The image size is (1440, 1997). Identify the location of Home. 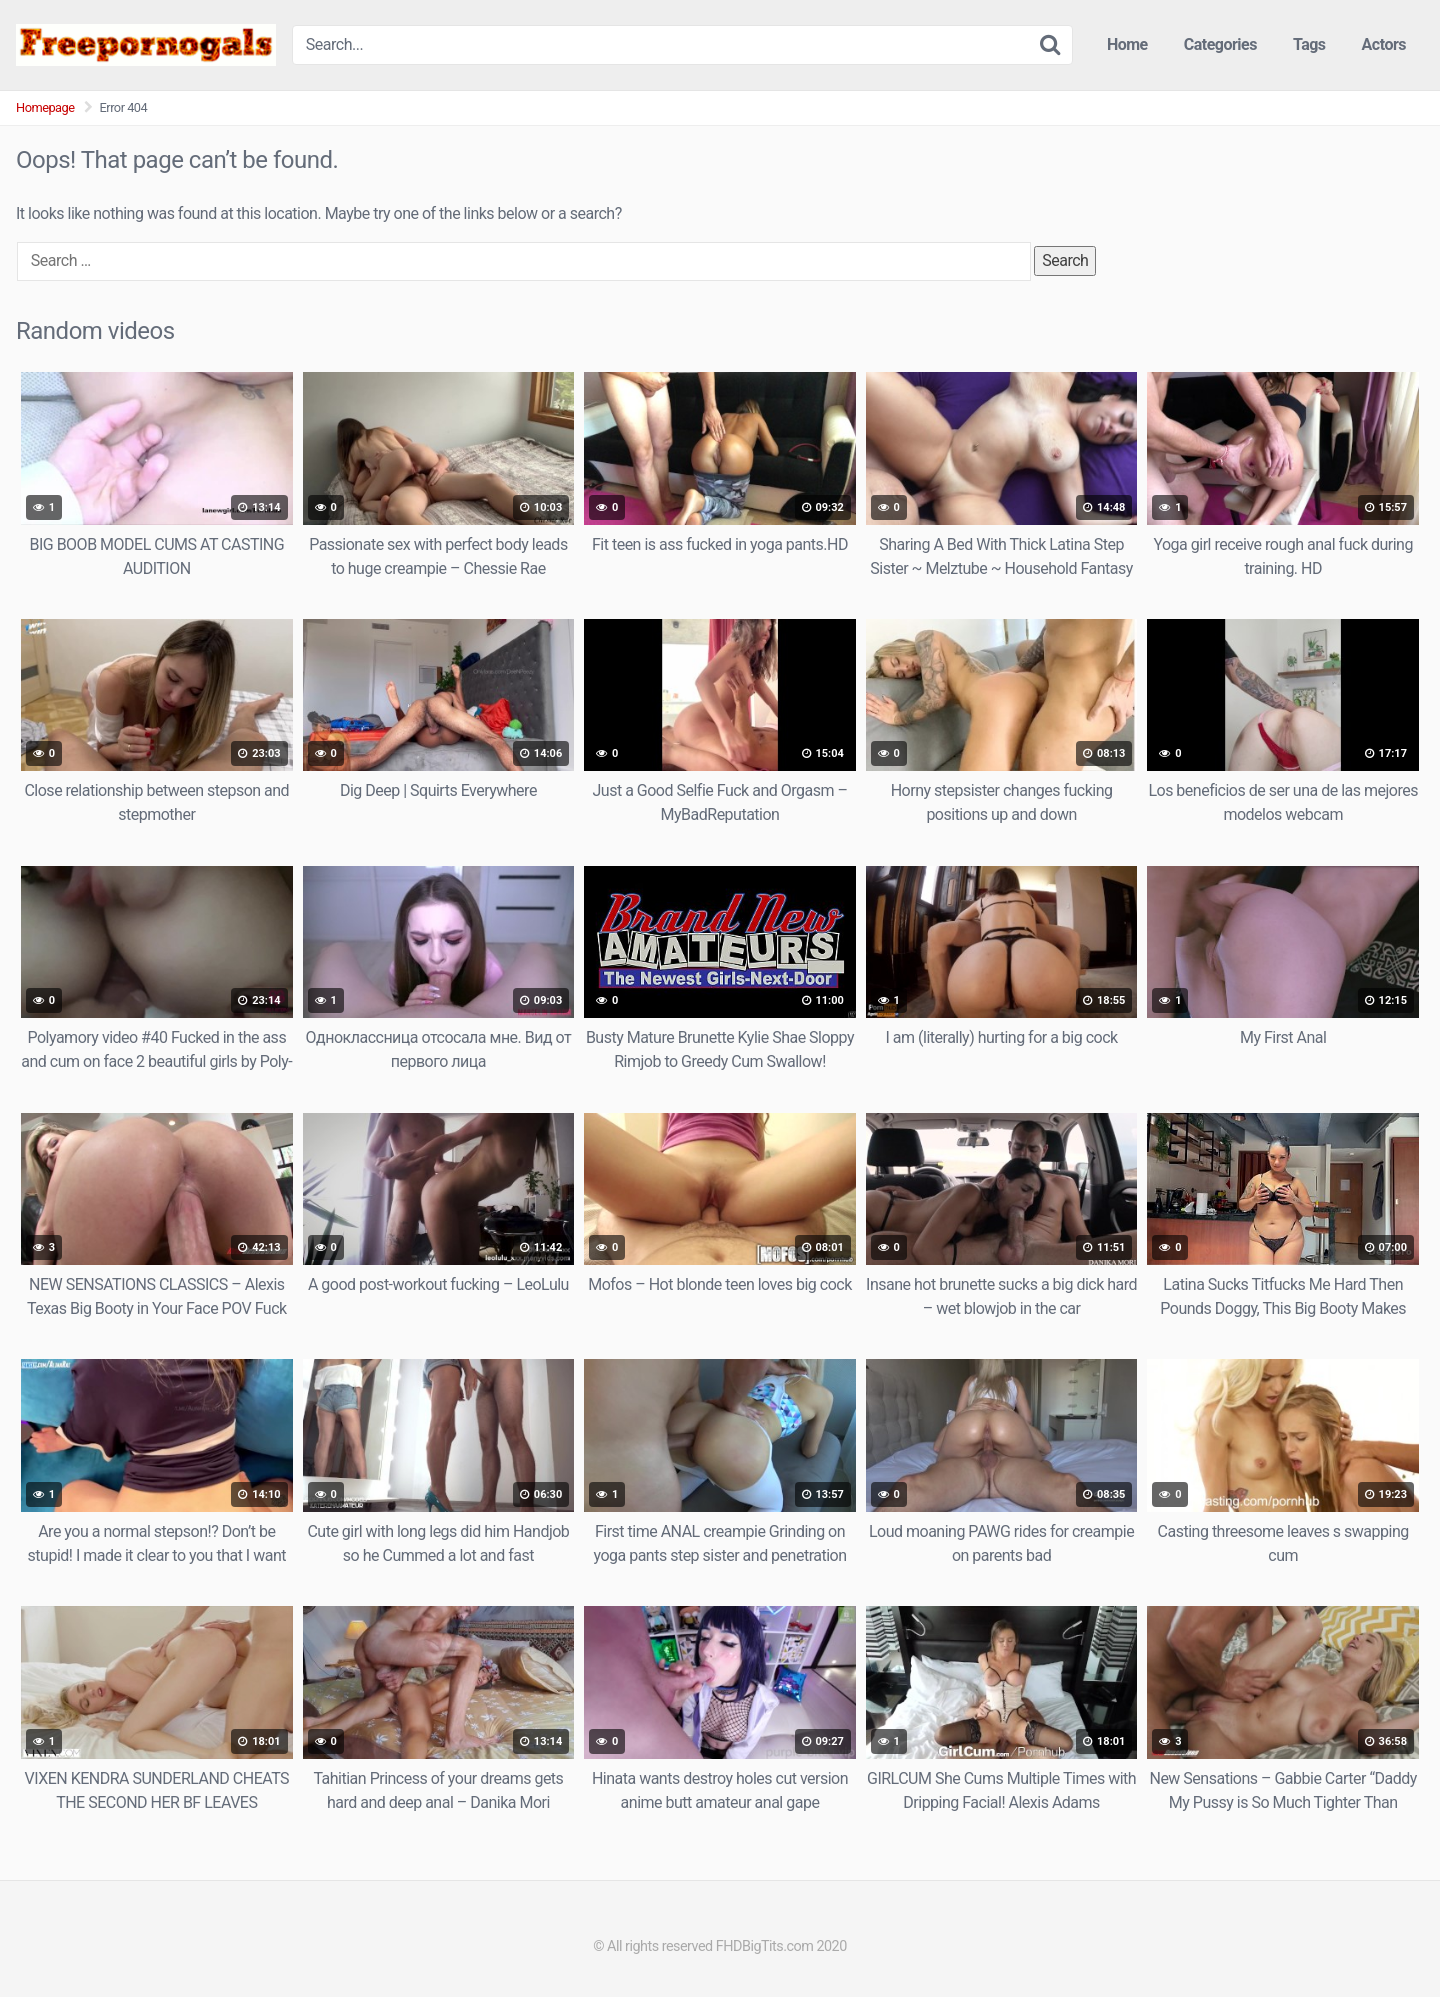
(1127, 44).